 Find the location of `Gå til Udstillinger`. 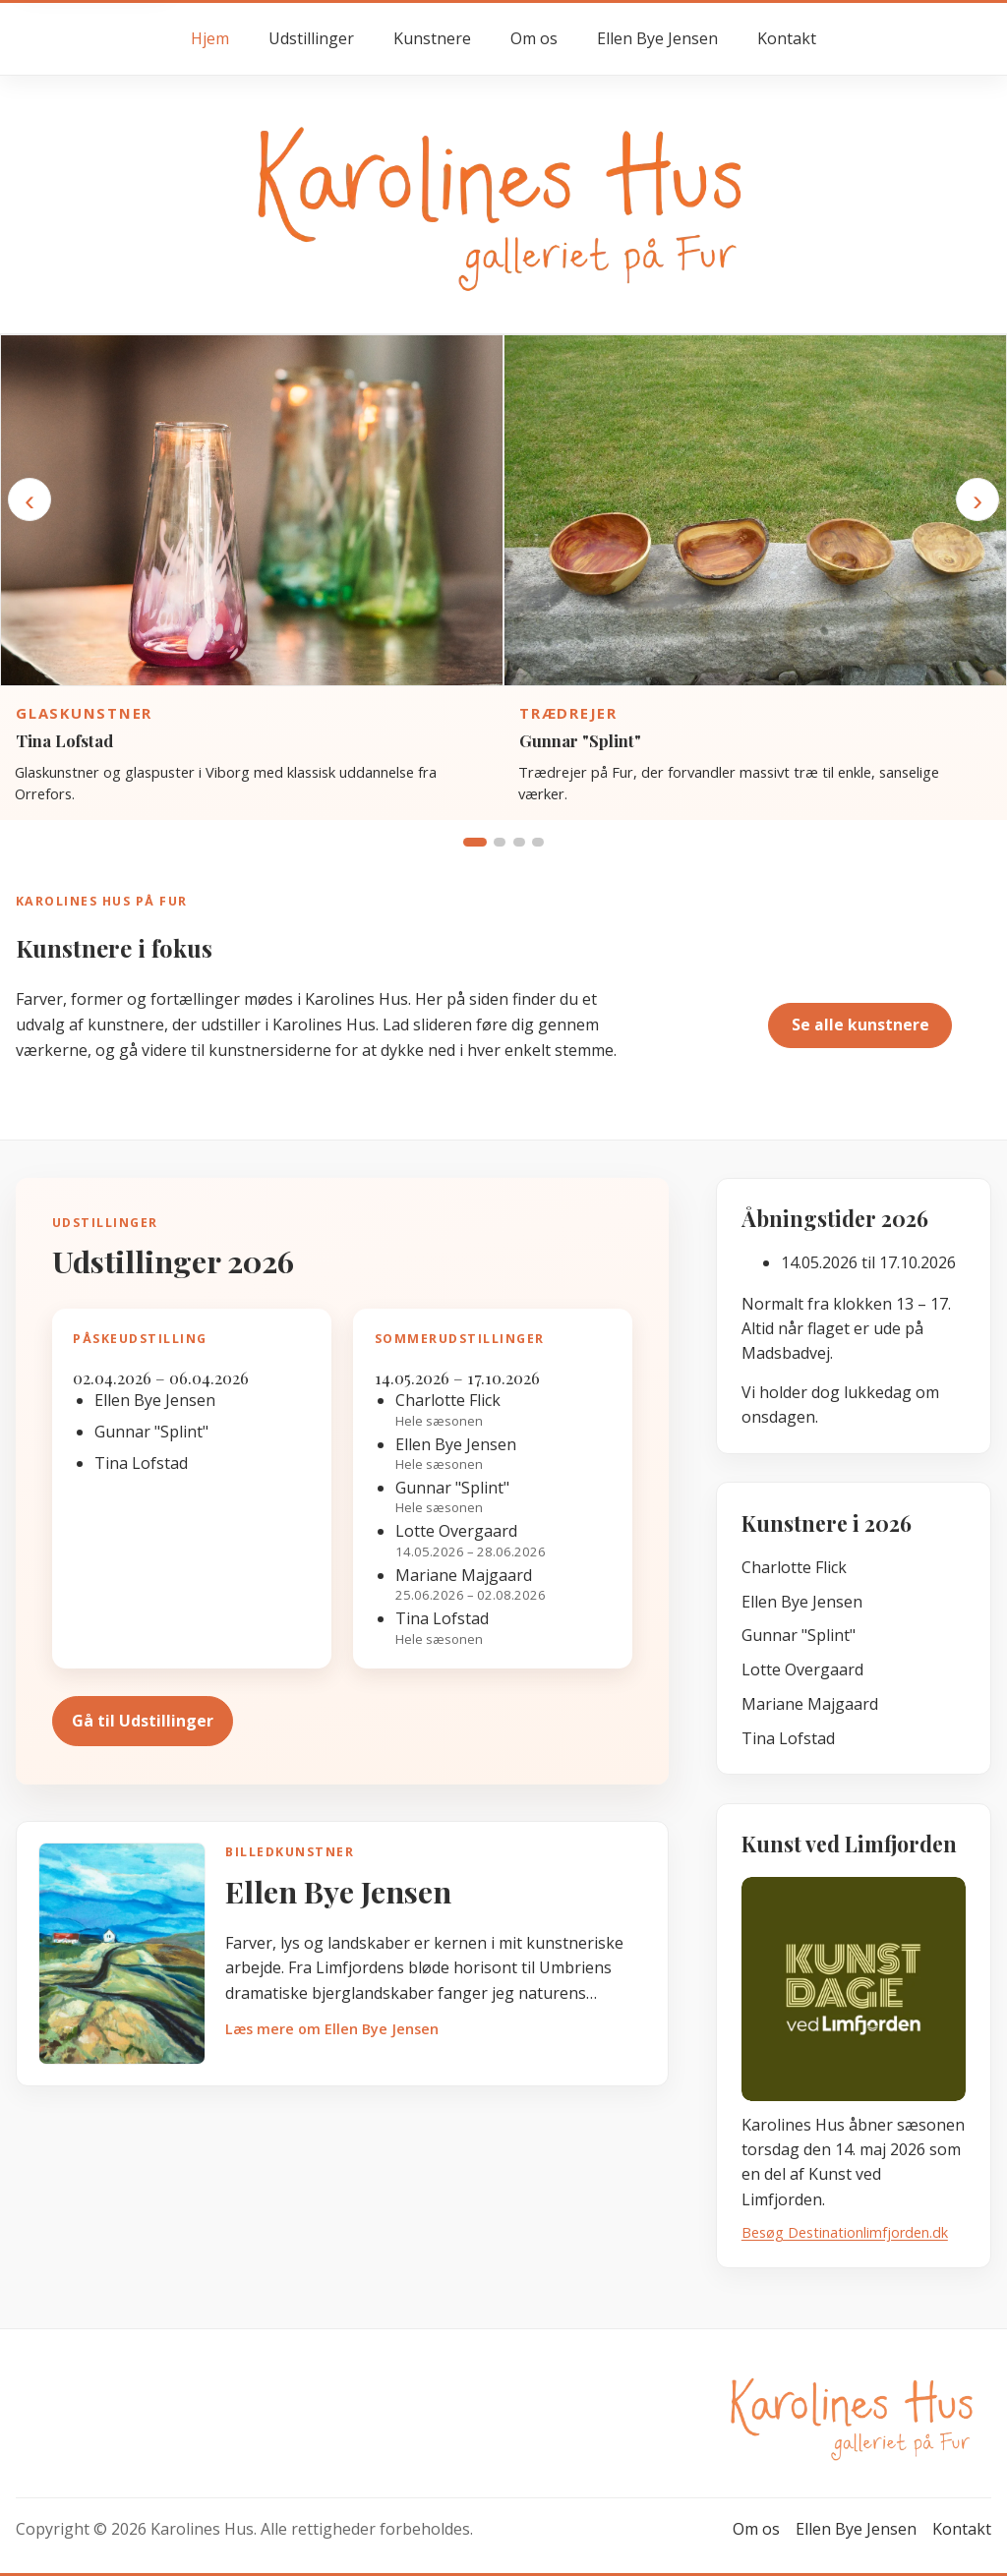

Gå til Udstillinger is located at coordinates (142, 1720).